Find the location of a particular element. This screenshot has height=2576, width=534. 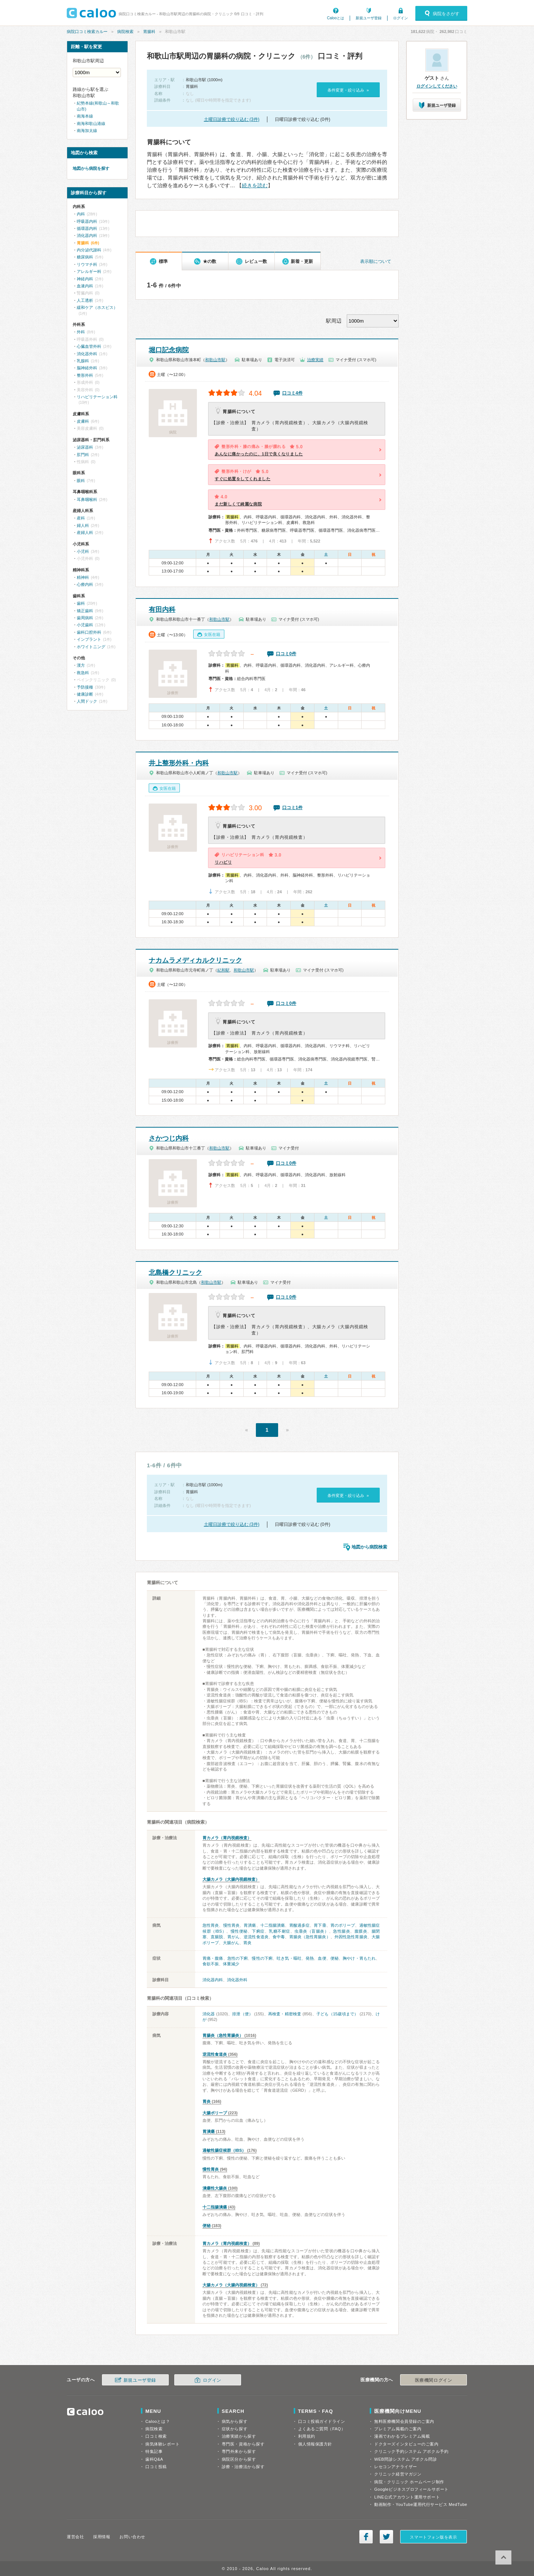

南海和歌山港線 is located at coordinates (91, 123).